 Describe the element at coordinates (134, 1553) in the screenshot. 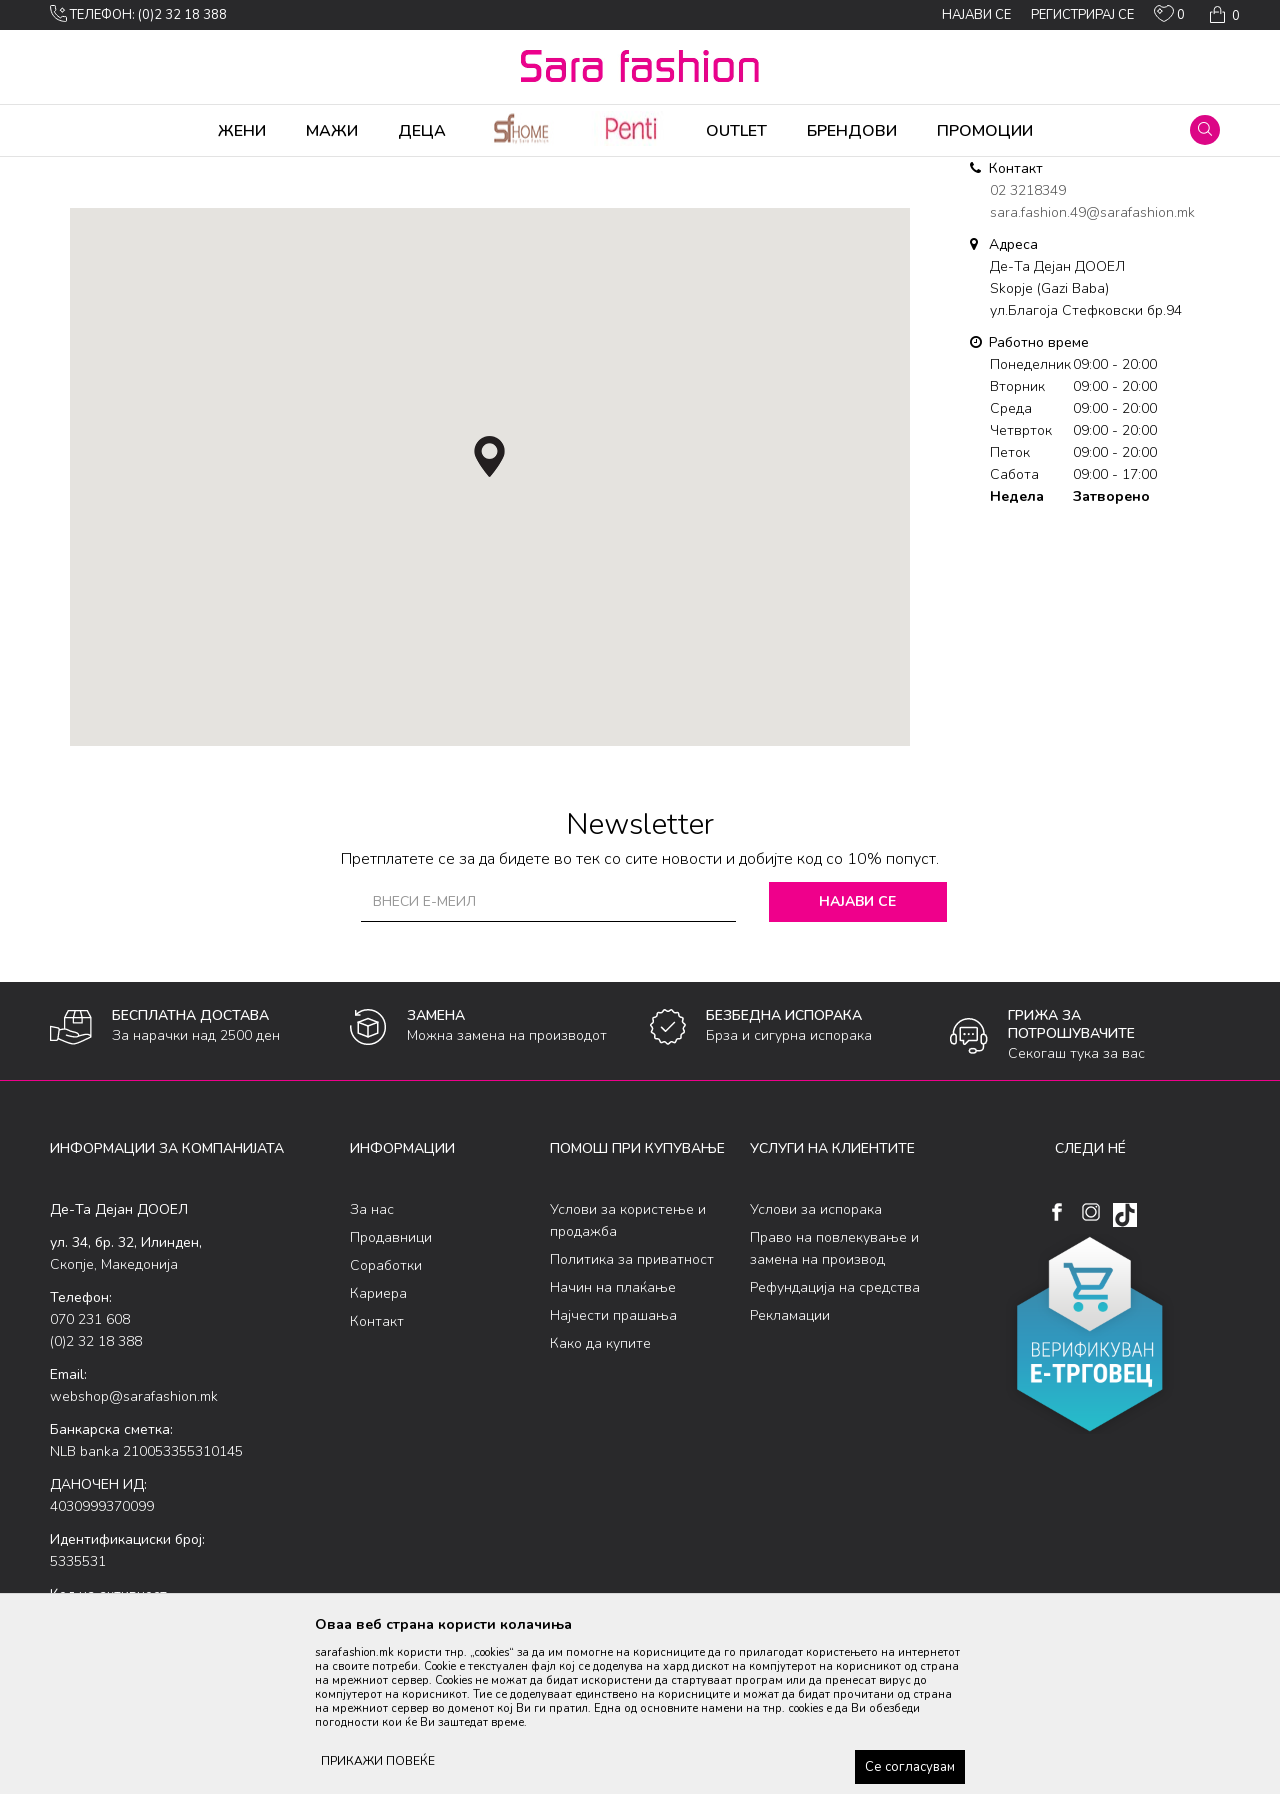

I see `webshop@sarafashion.mk` at that location.